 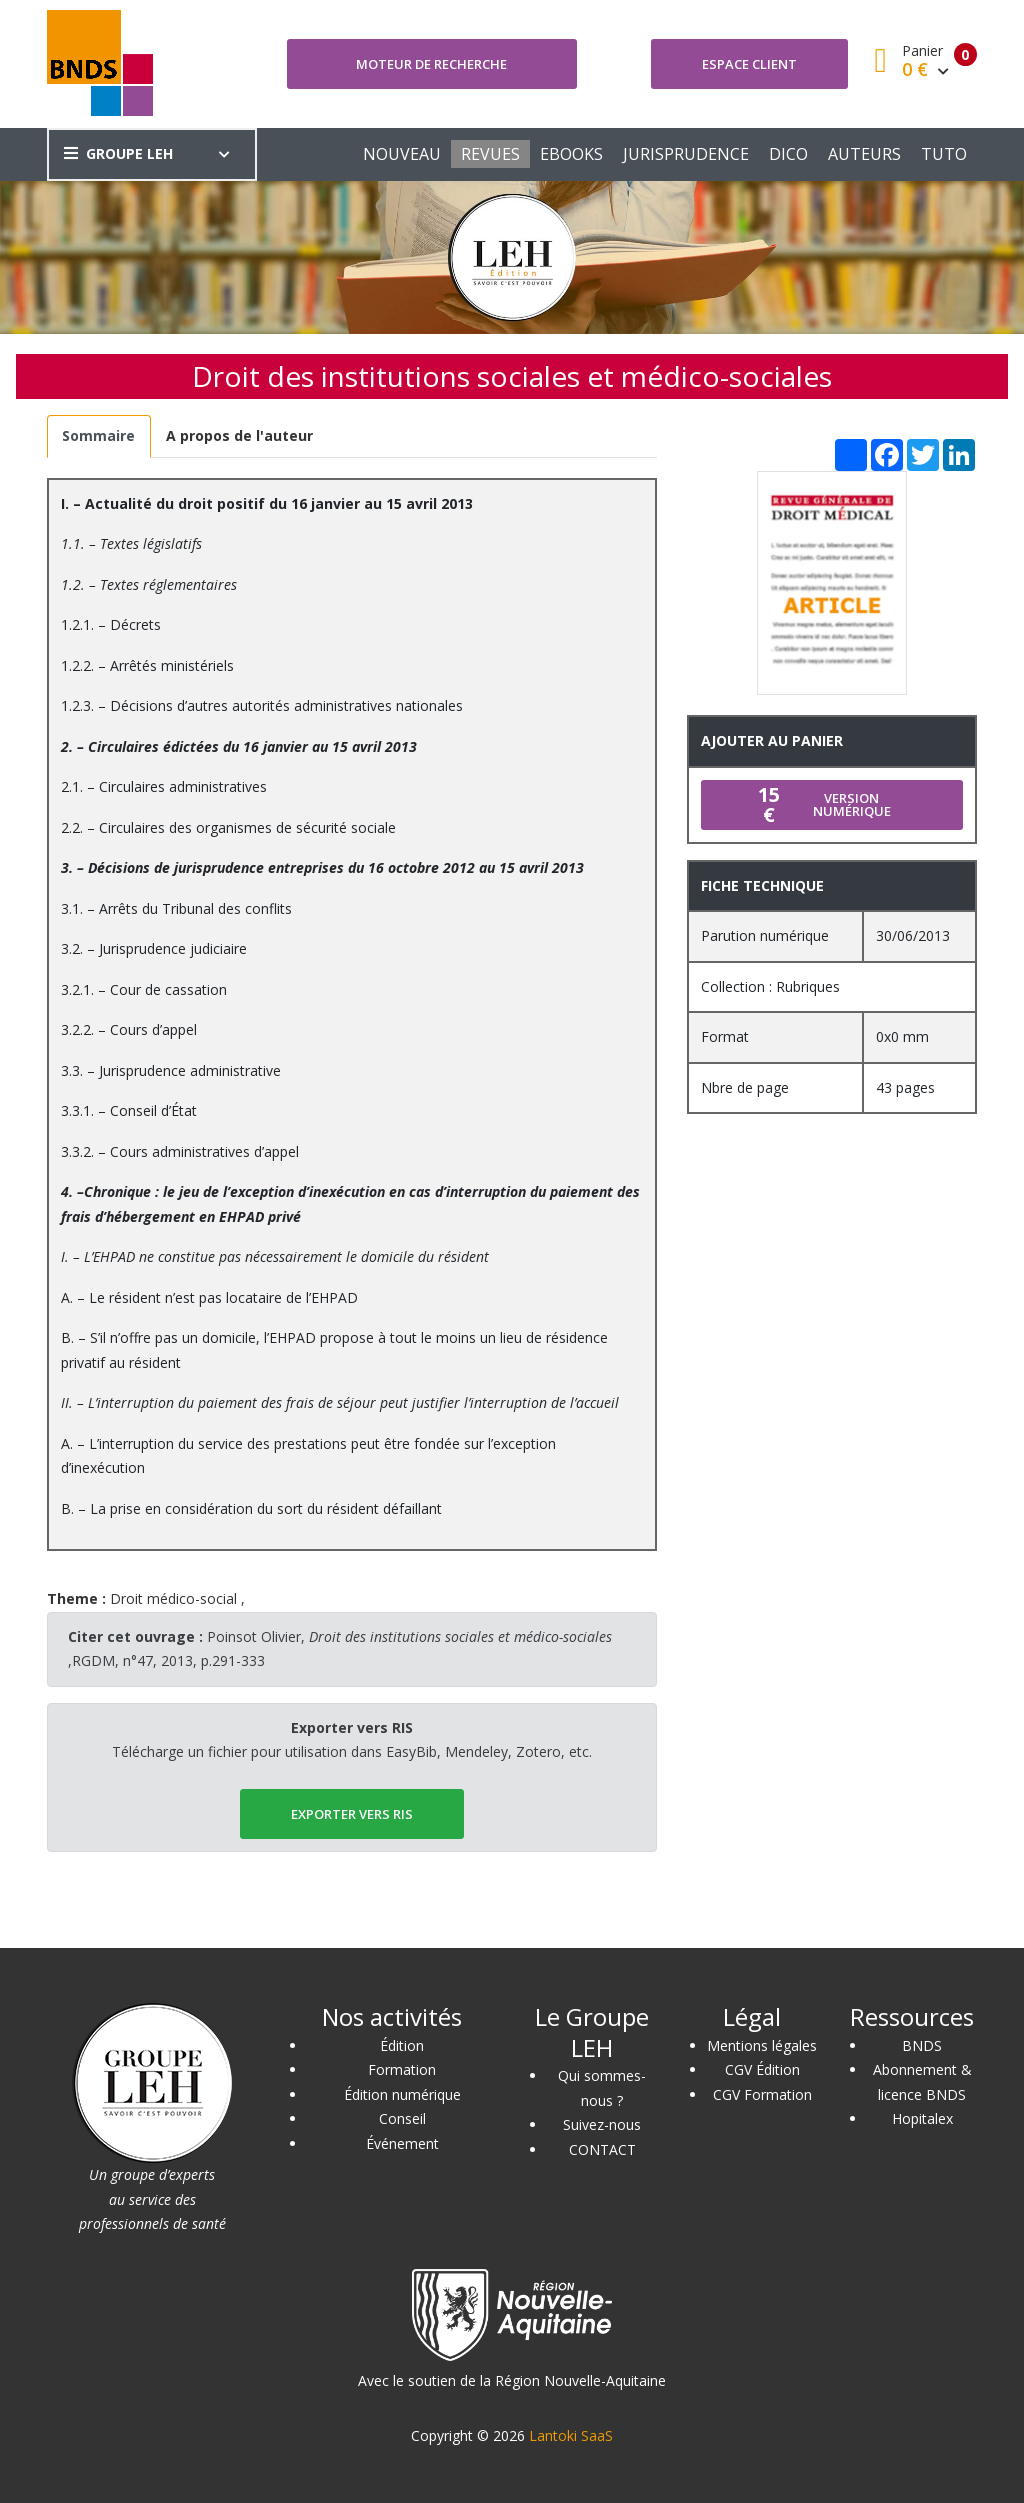 What do you see at coordinates (402, 154) in the screenshot?
I see `NOUVEAU` at bounding box center [402, 154].